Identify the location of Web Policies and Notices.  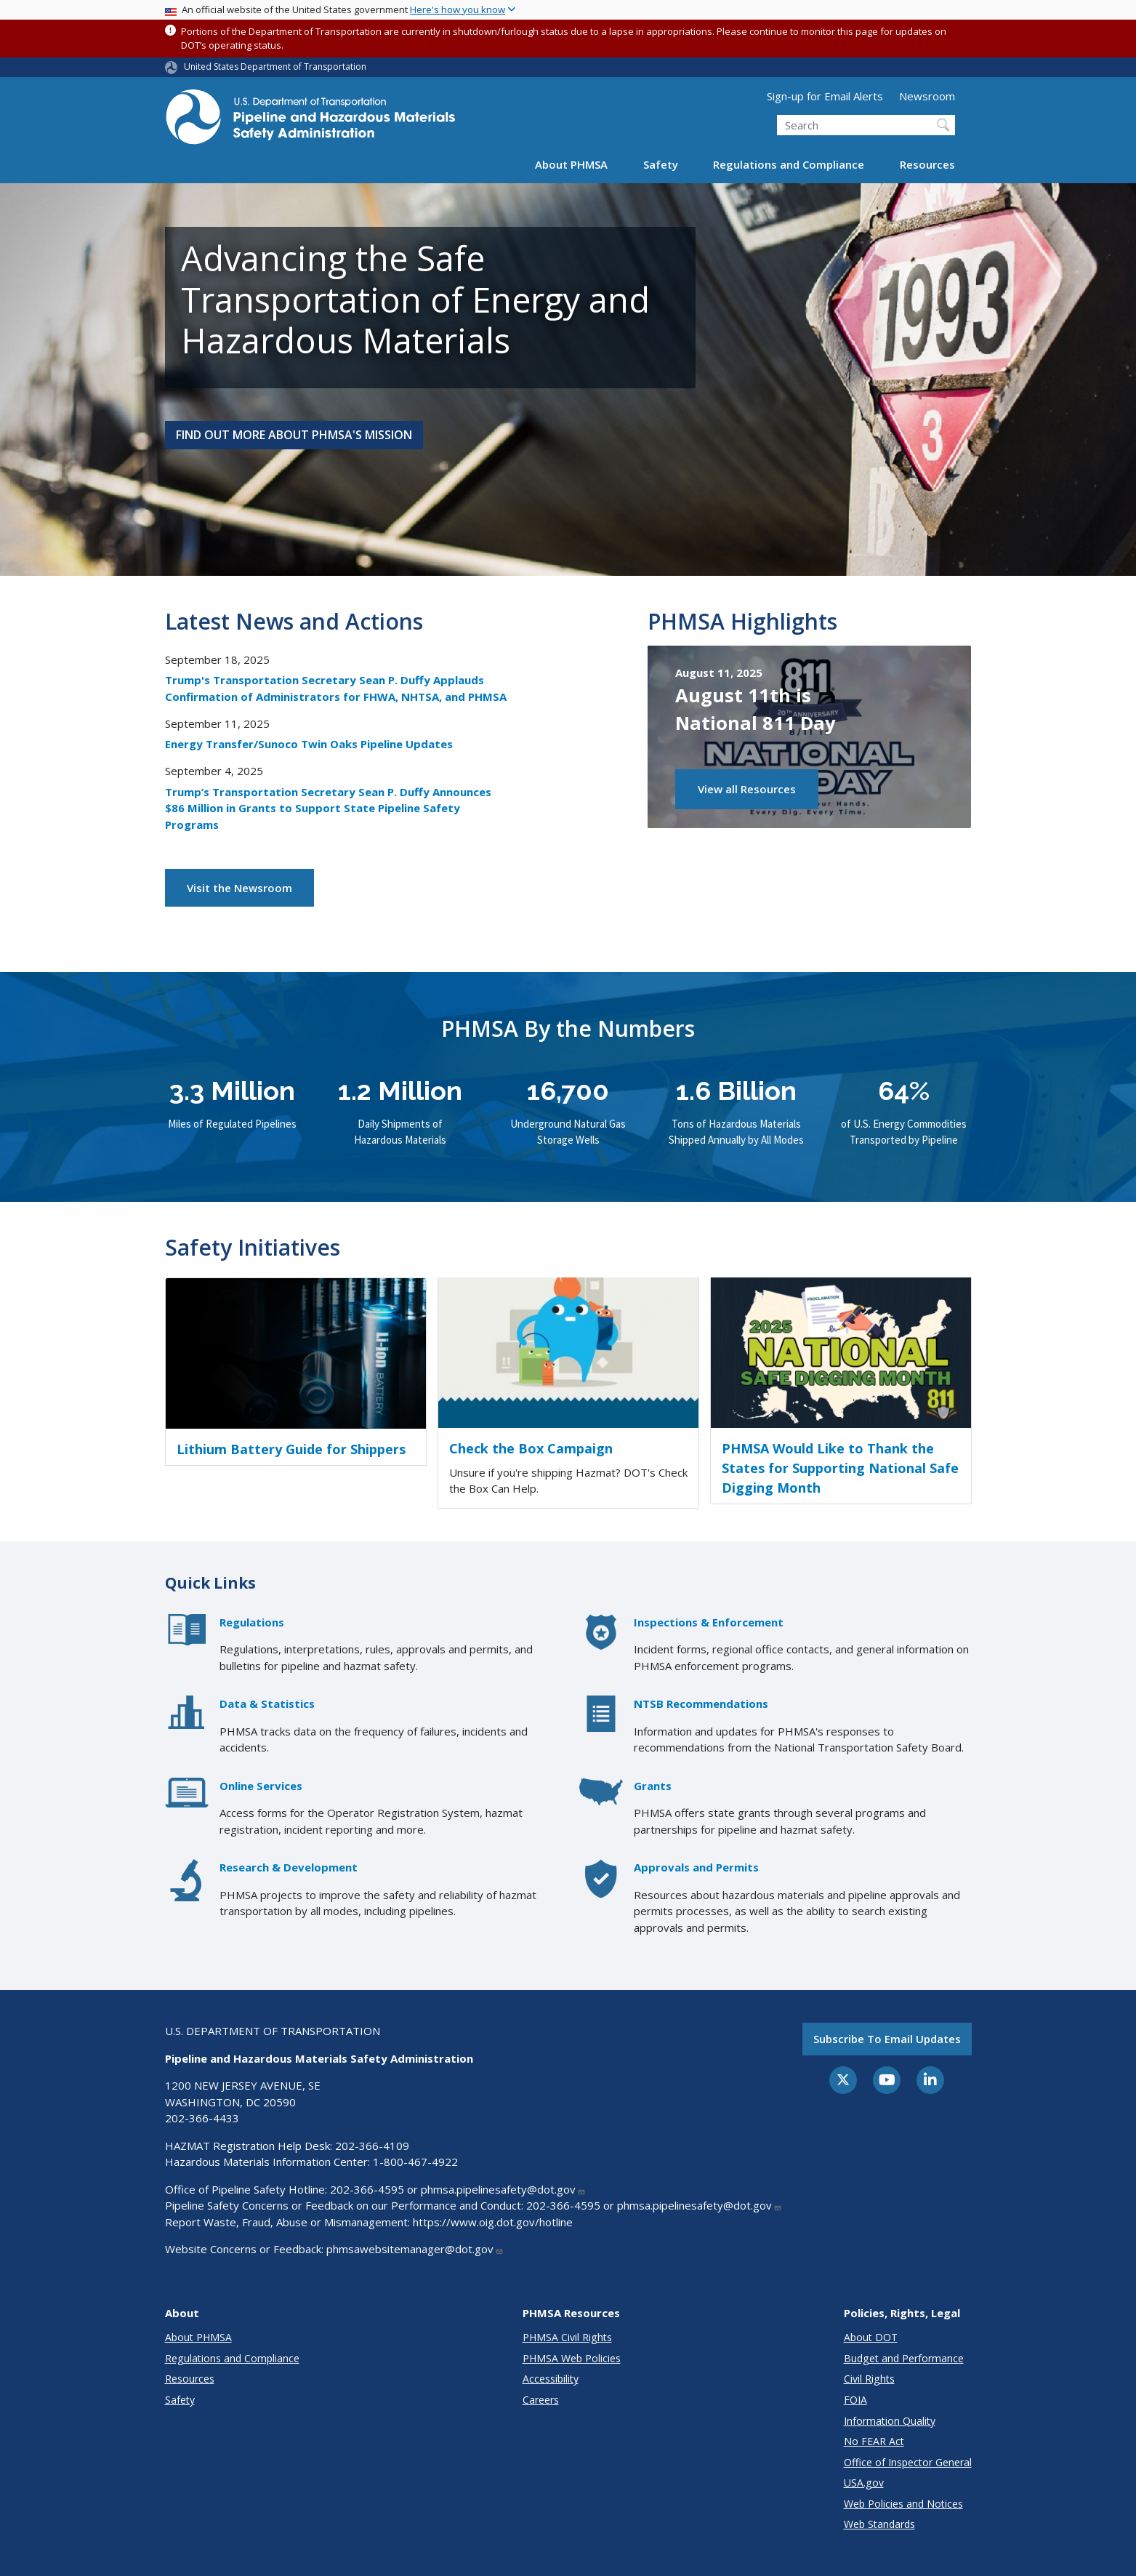
(903, 2504).